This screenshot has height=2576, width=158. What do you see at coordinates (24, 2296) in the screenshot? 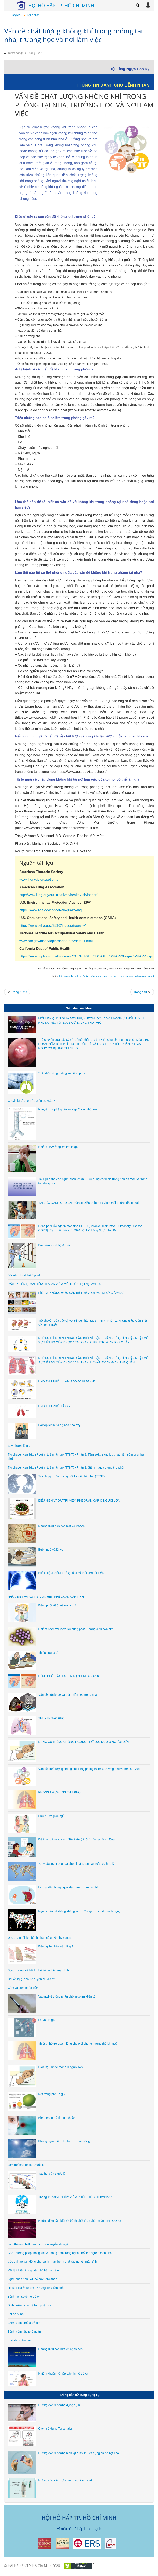
I see `Bệnh hen suyễn ở trẻ em` at bounding box center [24, 2296].